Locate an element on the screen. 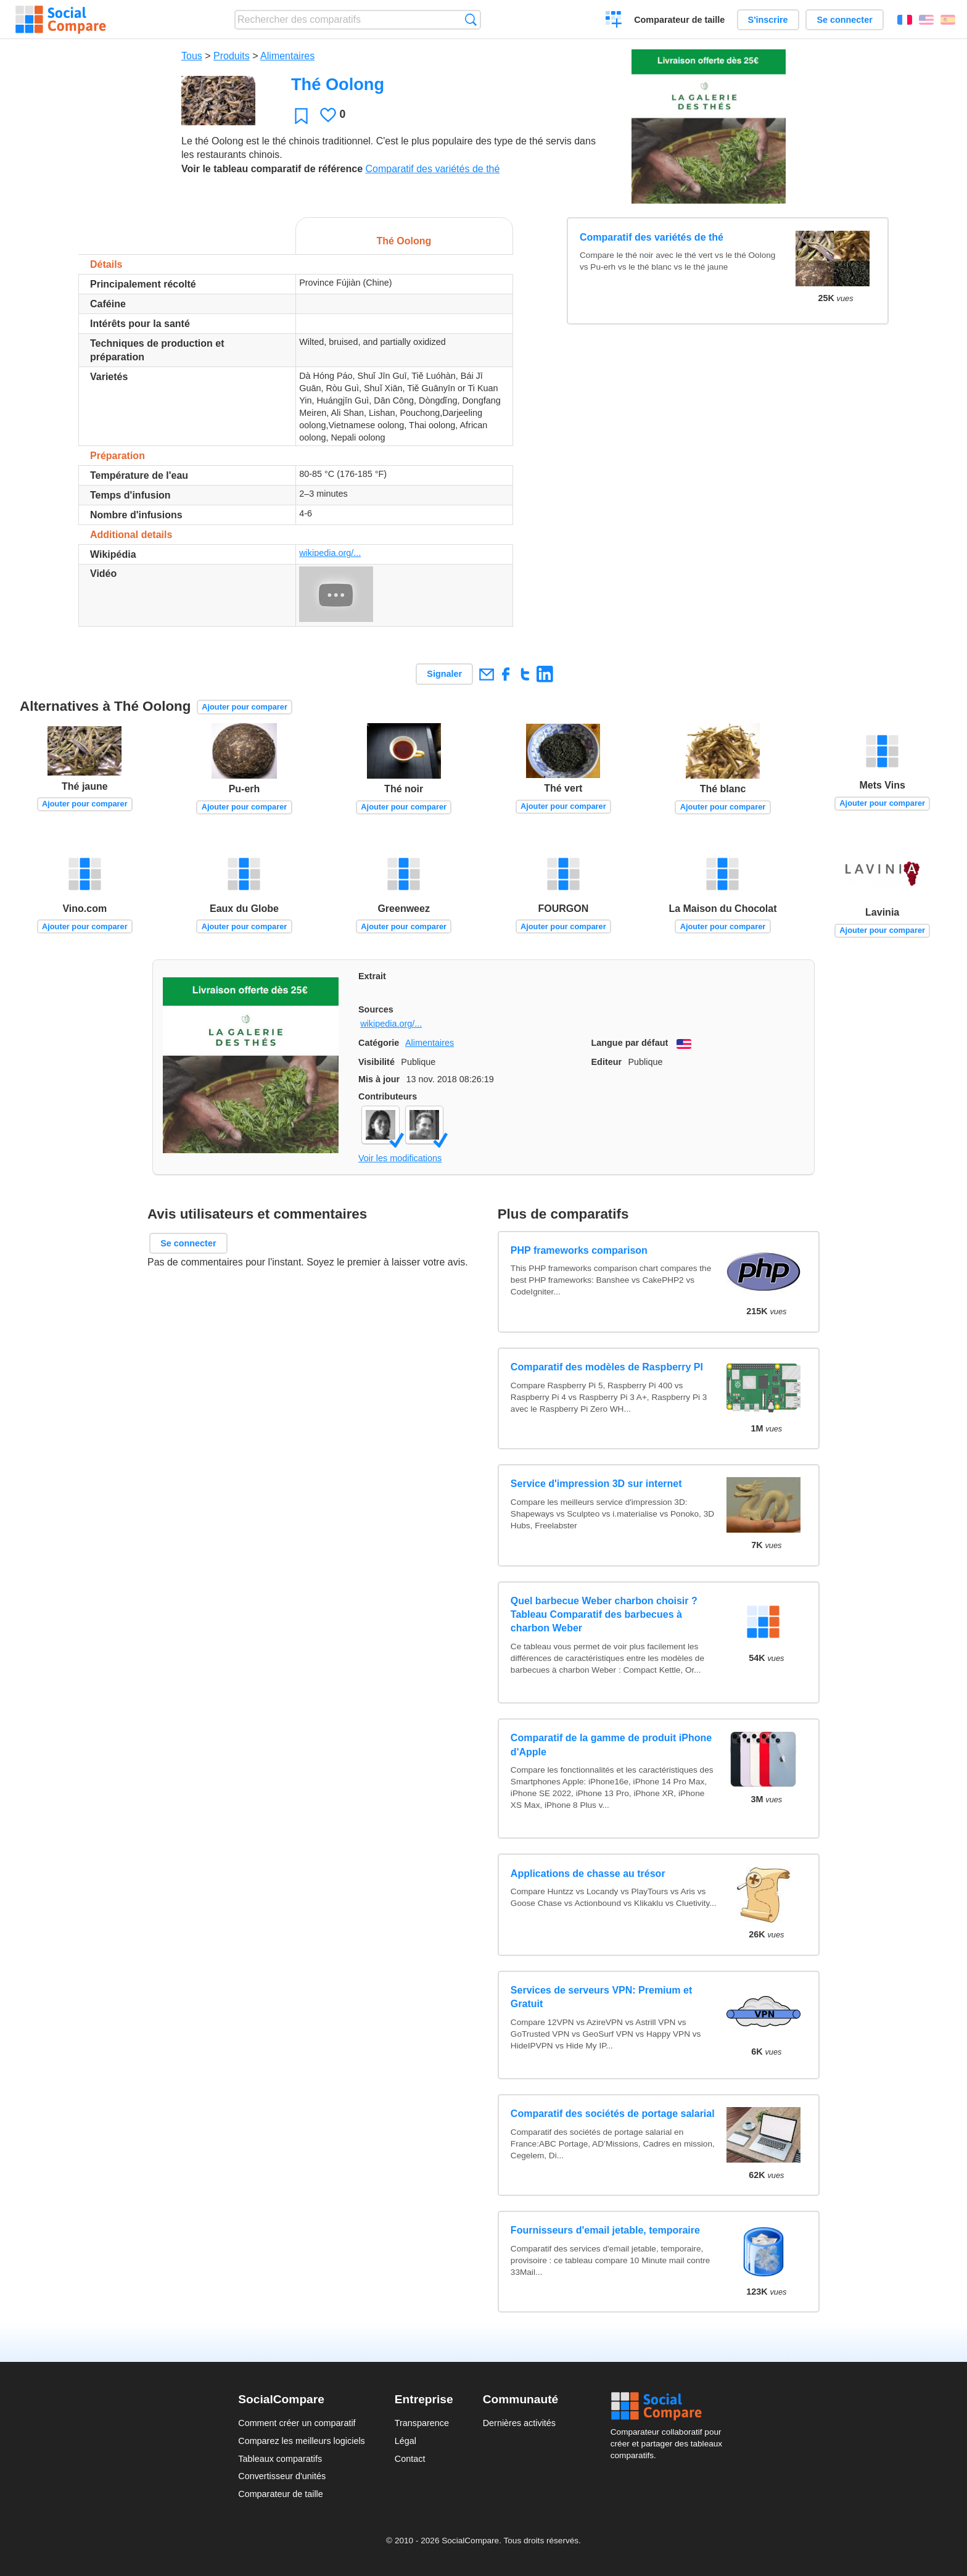 The width and height of the screenshot is (967, 2576). Créer un comparatif is located at coordinates (614, 21).